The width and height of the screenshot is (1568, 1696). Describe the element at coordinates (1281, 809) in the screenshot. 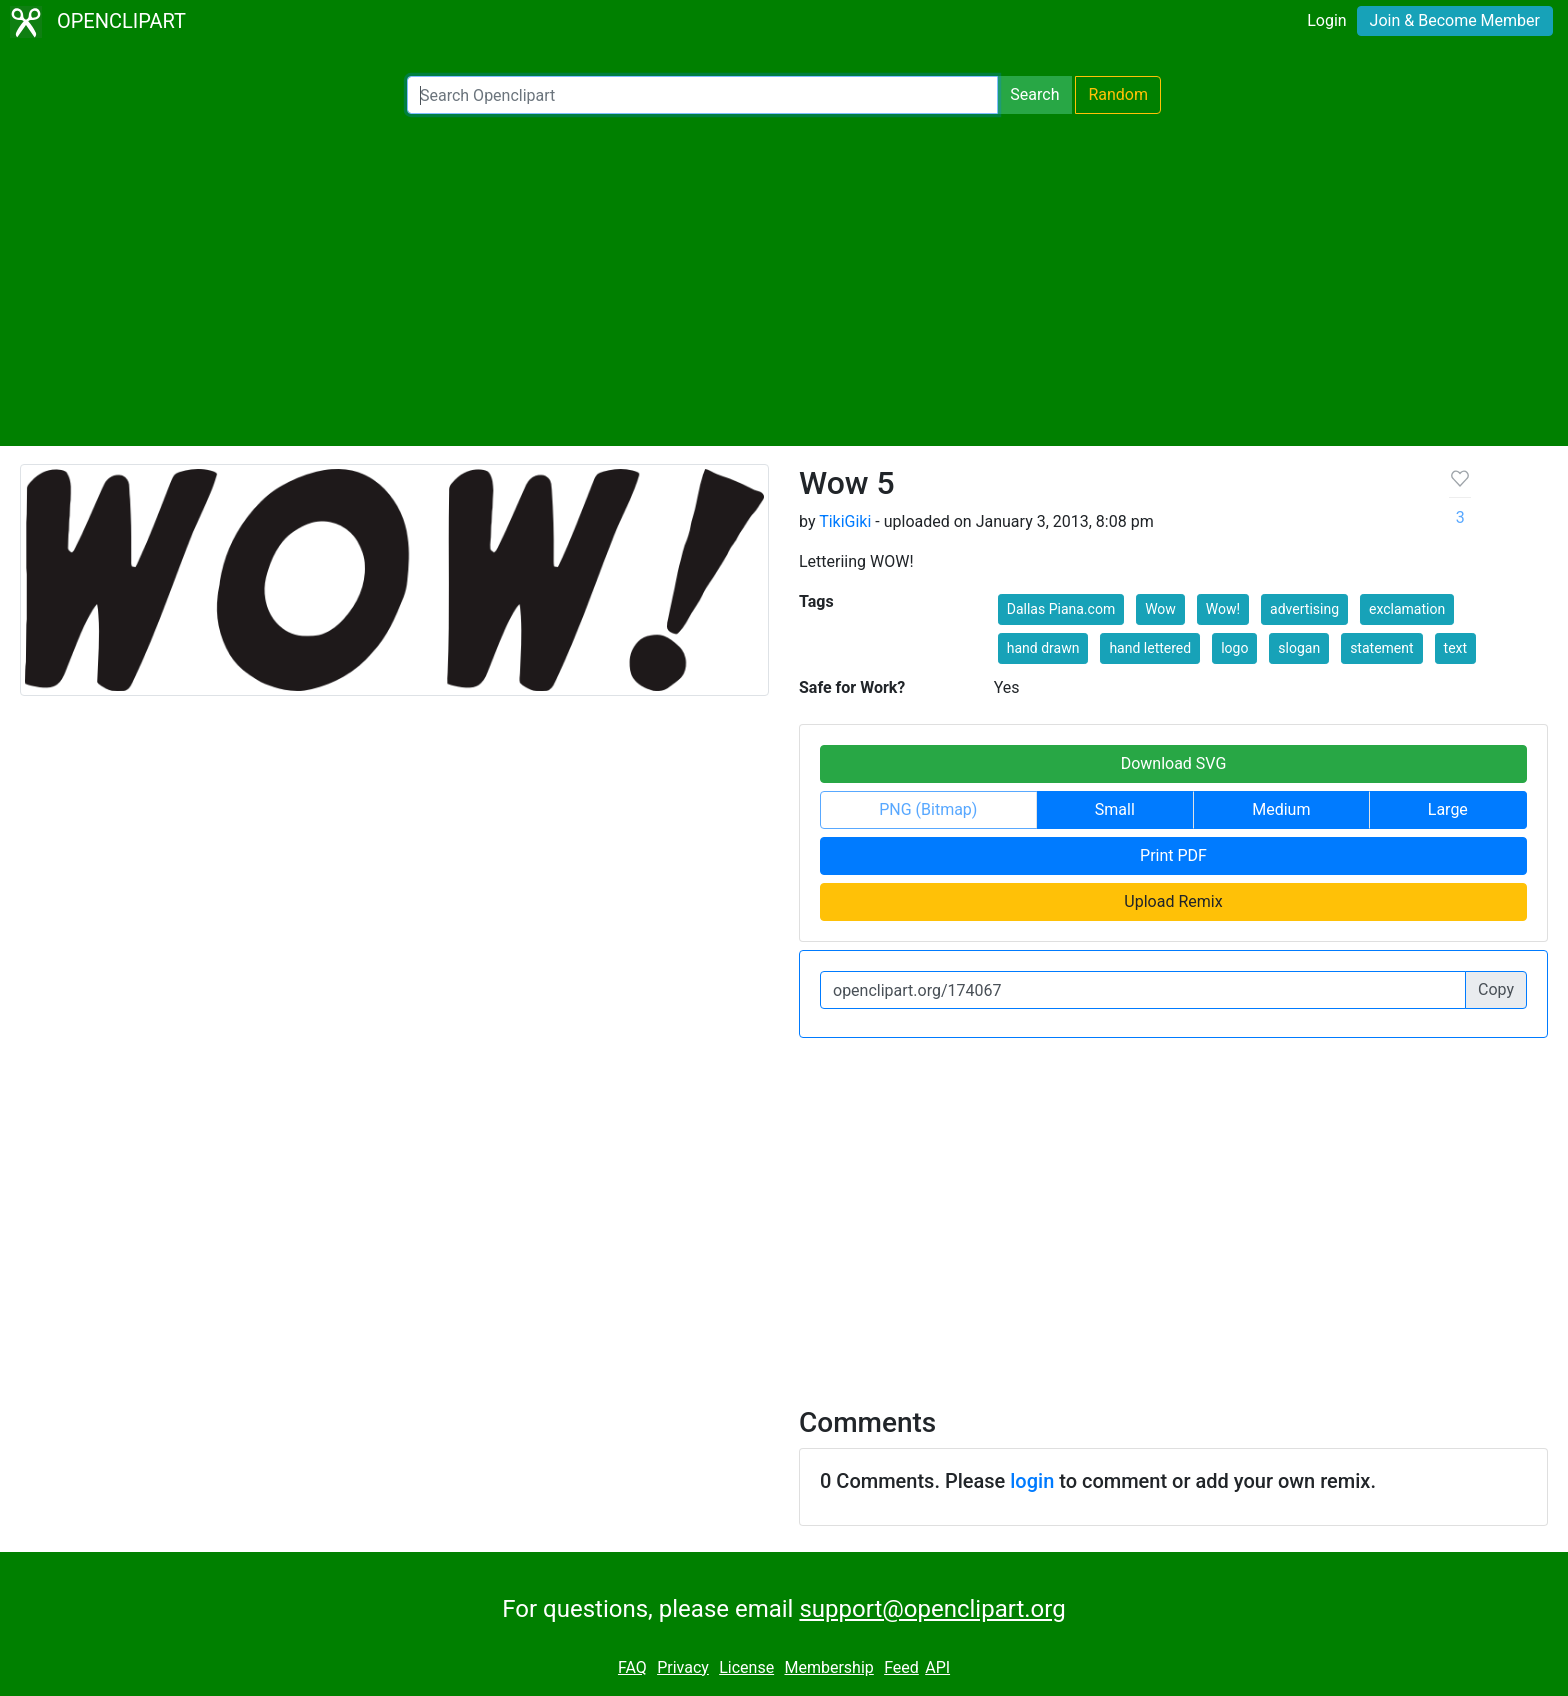

I see `Medium [button]` at that location.